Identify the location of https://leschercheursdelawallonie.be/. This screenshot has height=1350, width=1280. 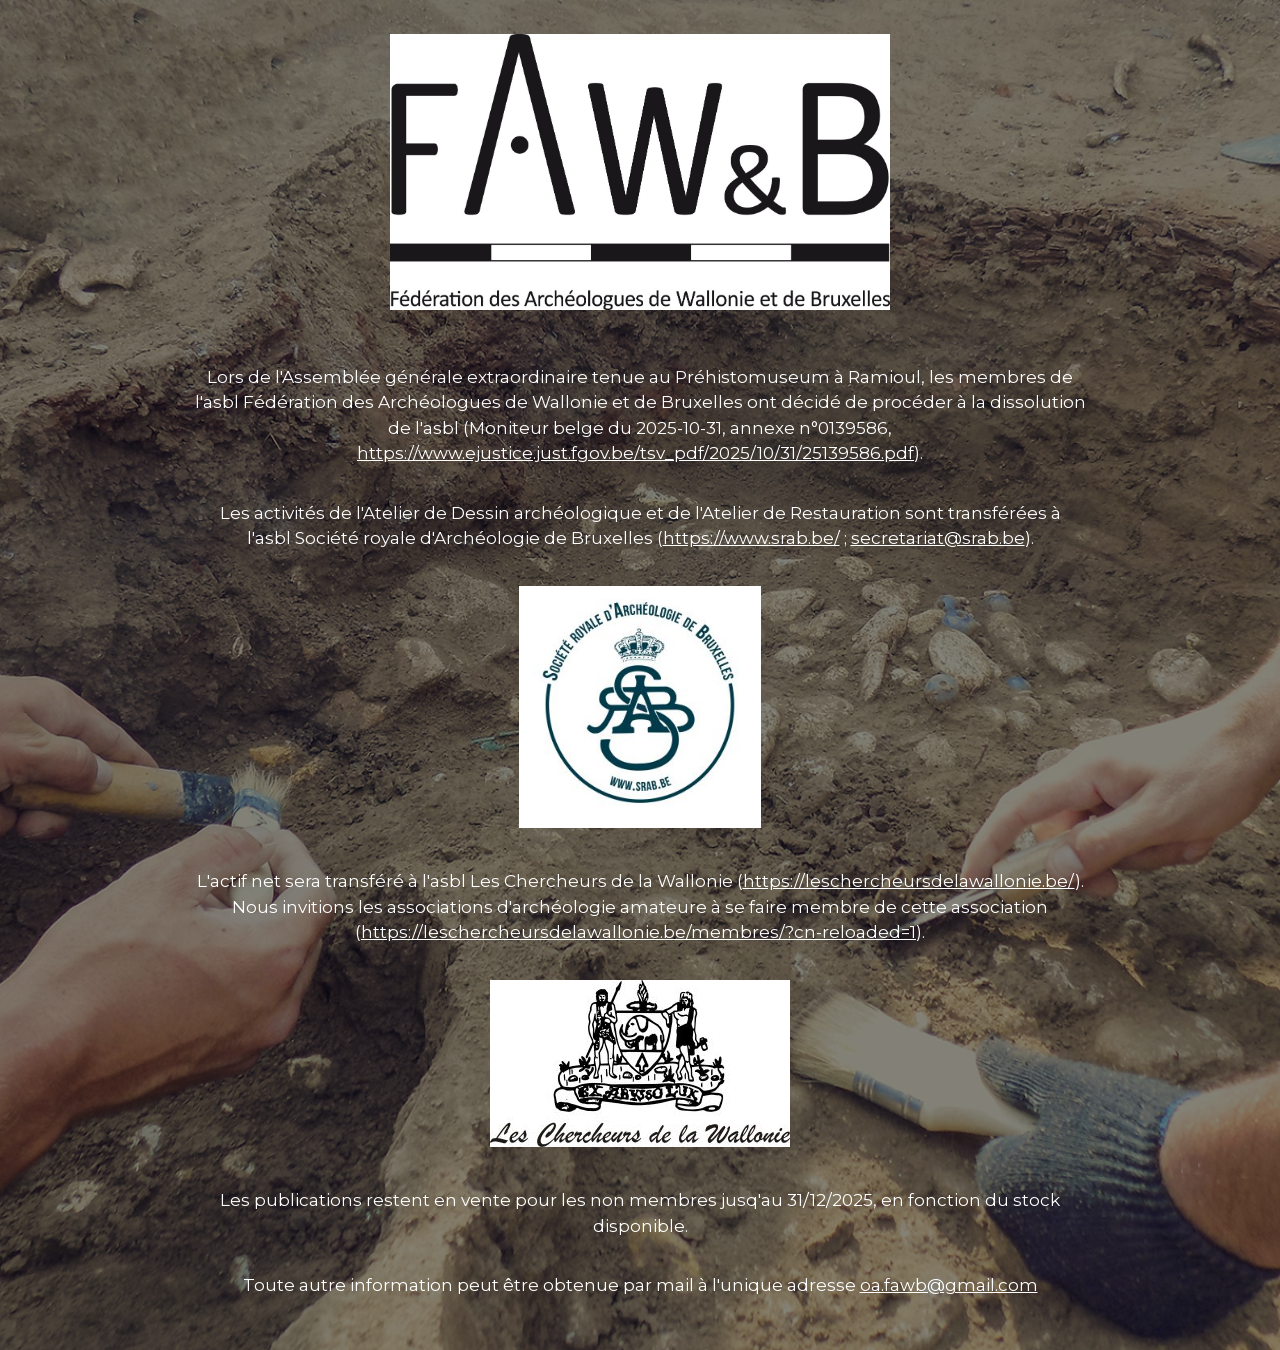
(909, 881).